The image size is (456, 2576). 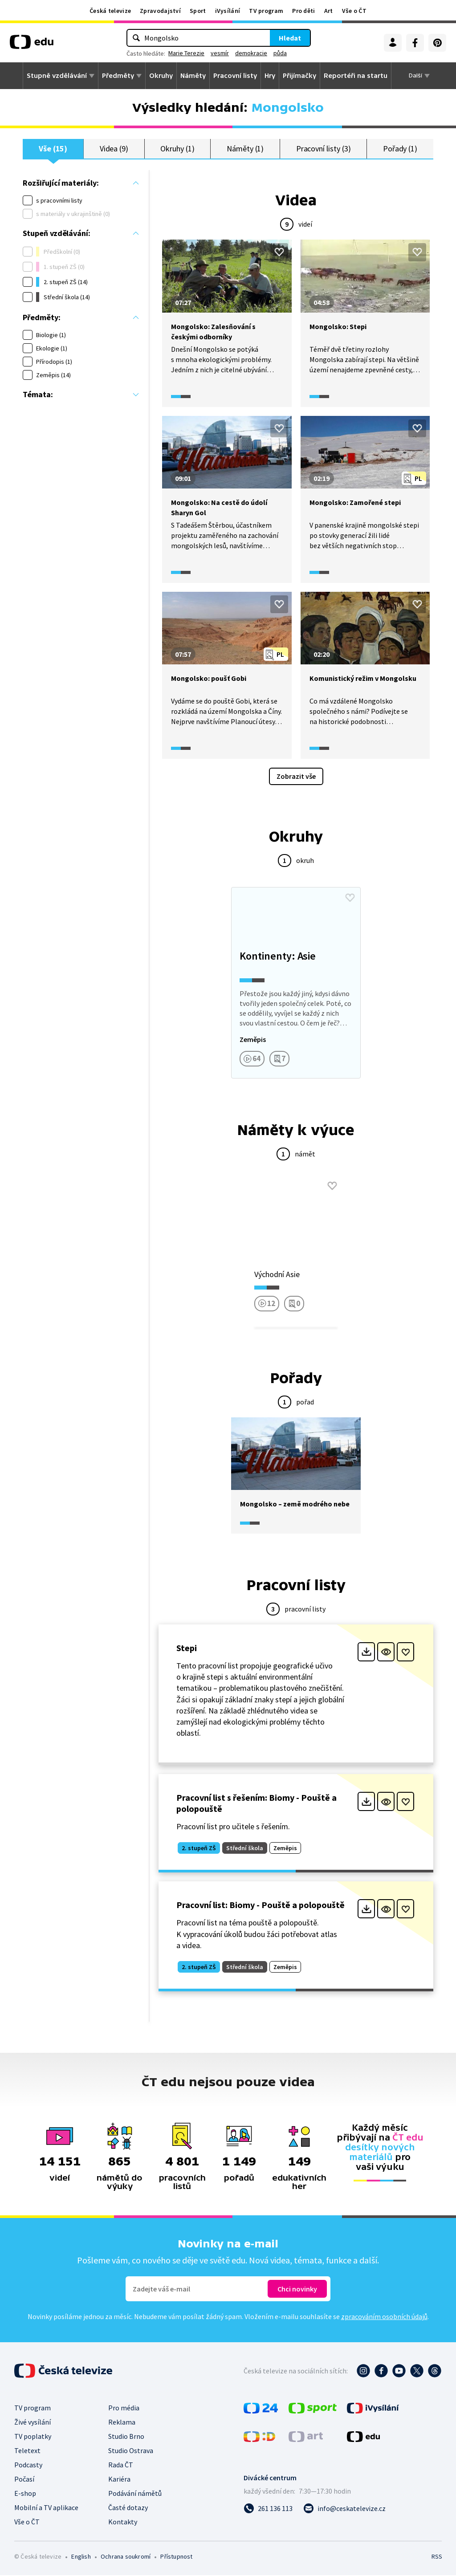 What do you see at coordinates (186, 1648) in the screenshot?
I see `Stepi` at bounding box center [186, 1648].